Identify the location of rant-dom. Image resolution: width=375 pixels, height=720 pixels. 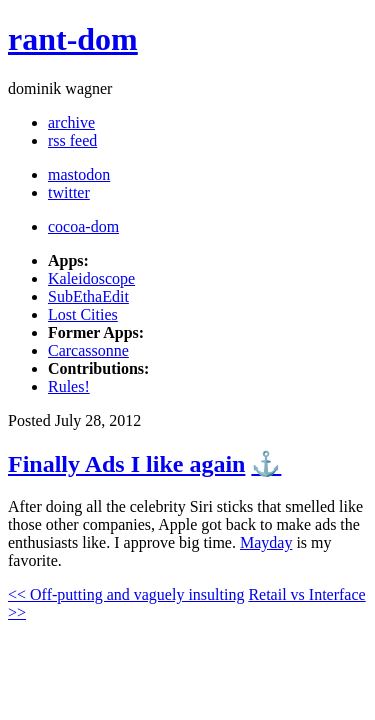
(73, 39).